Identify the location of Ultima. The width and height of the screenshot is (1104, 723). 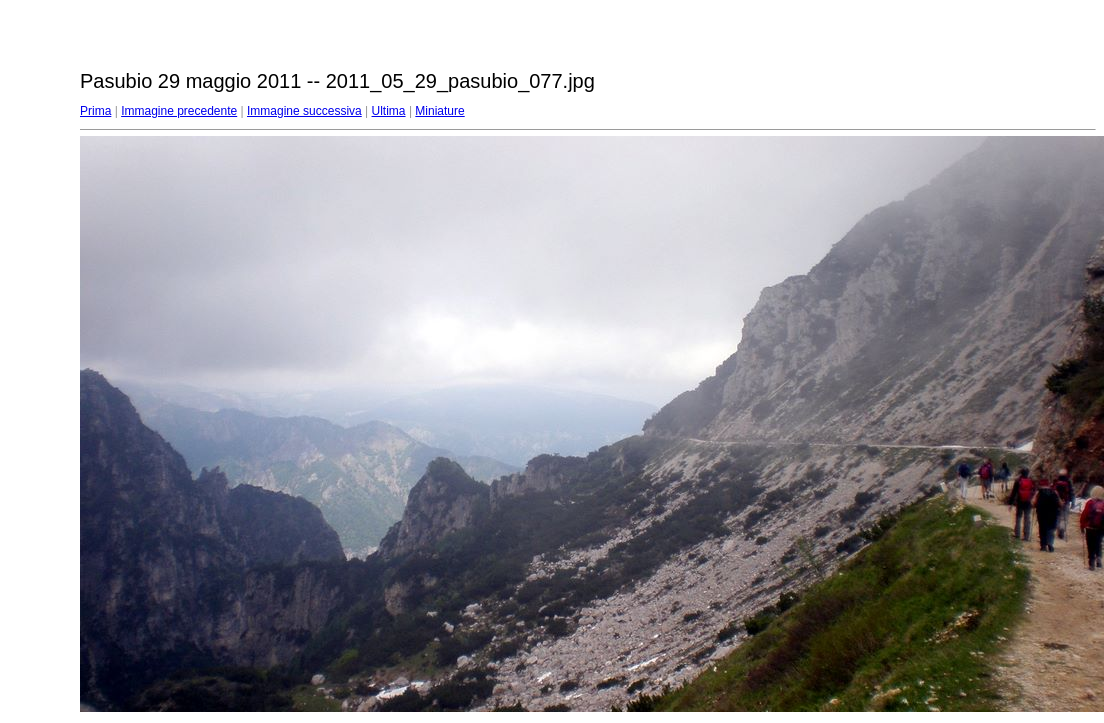
(389, 111).